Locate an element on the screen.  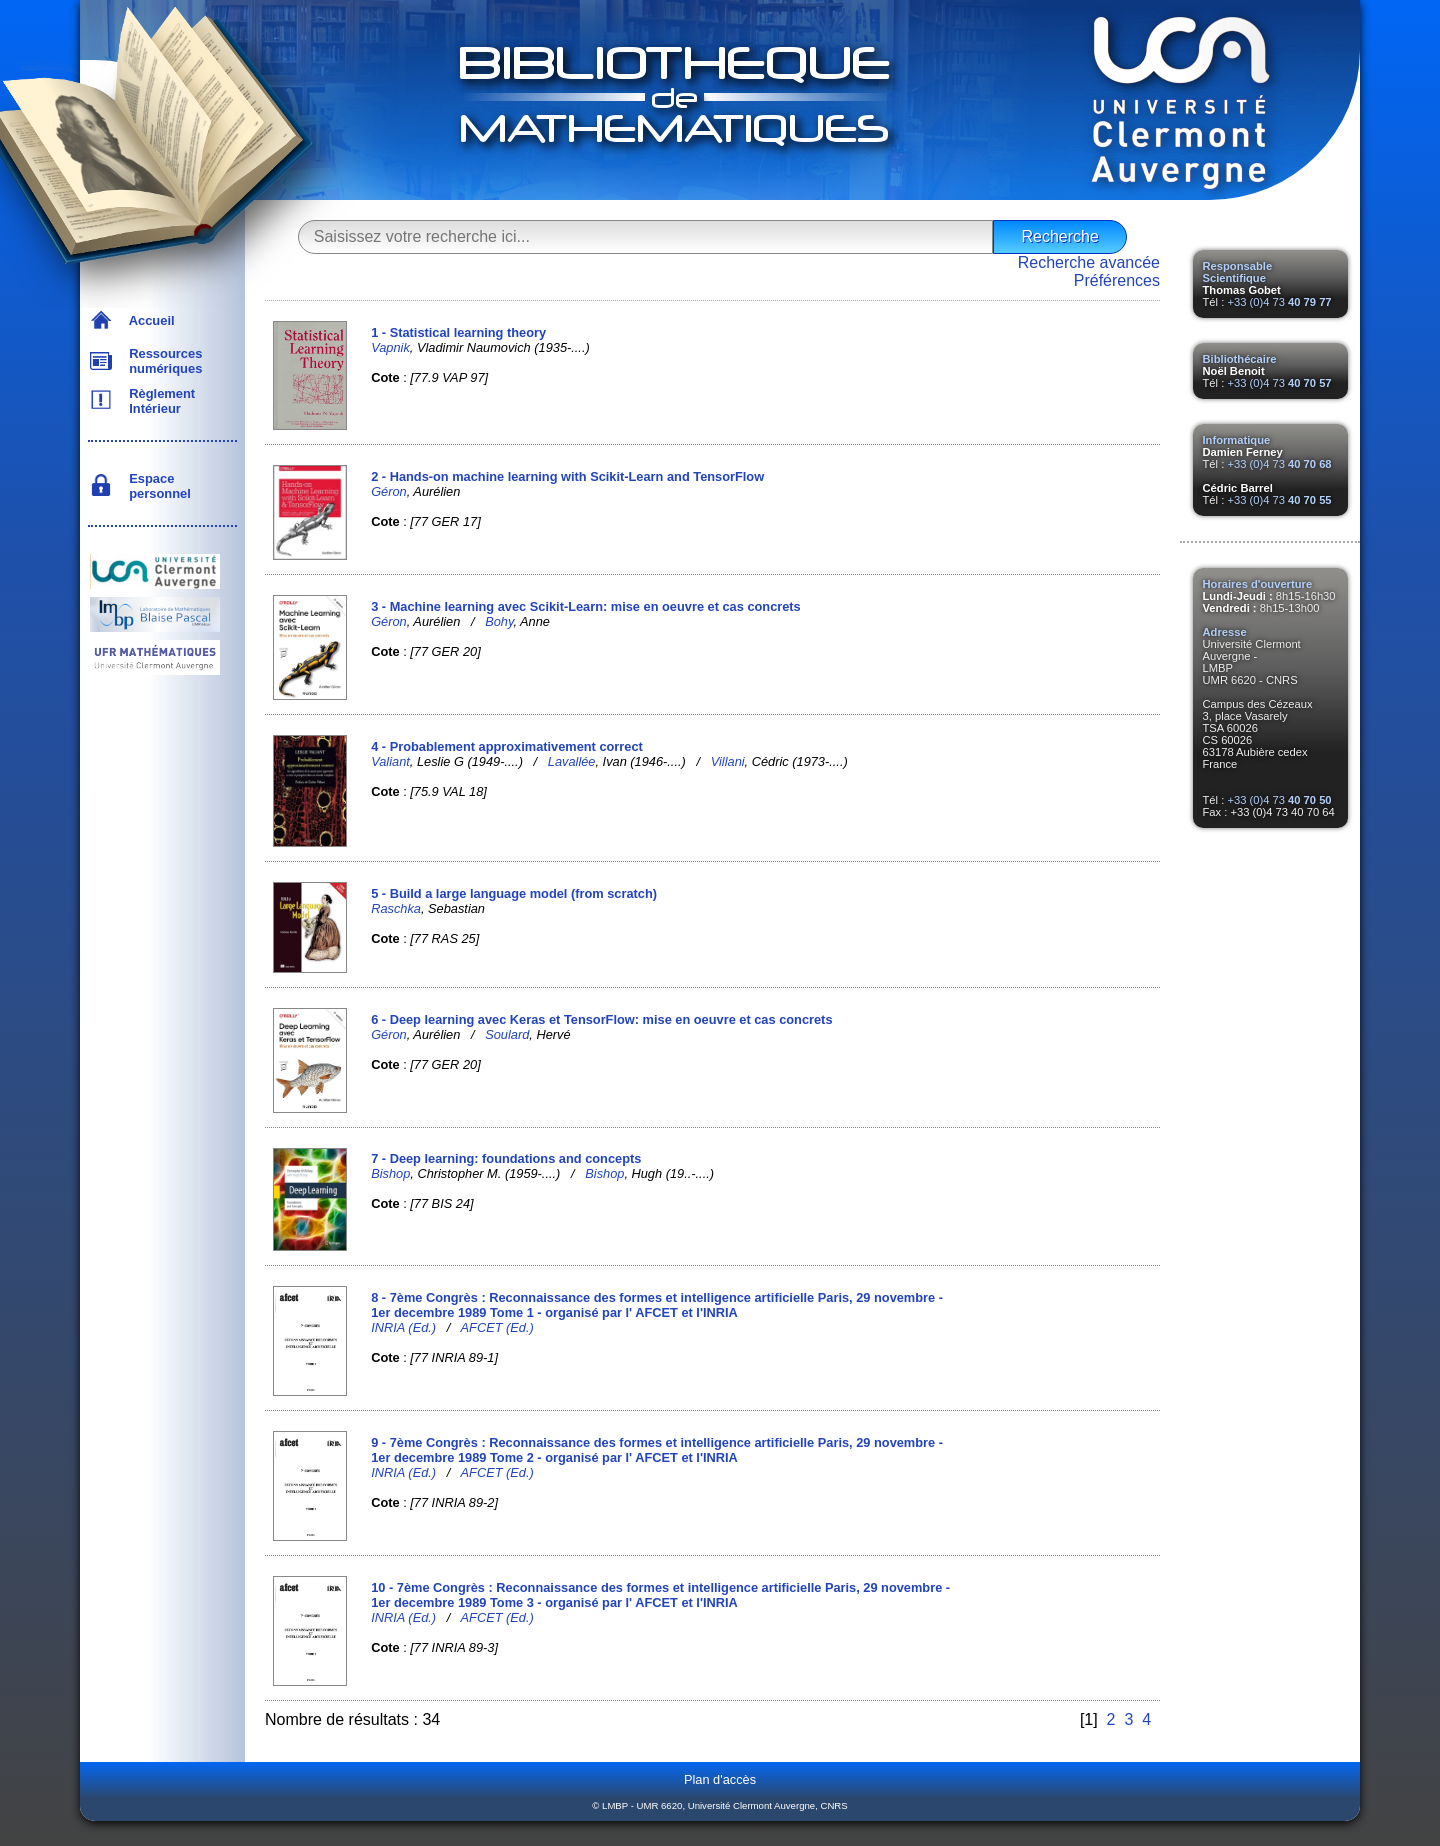
Bohy is located at coordinates (499, 621).